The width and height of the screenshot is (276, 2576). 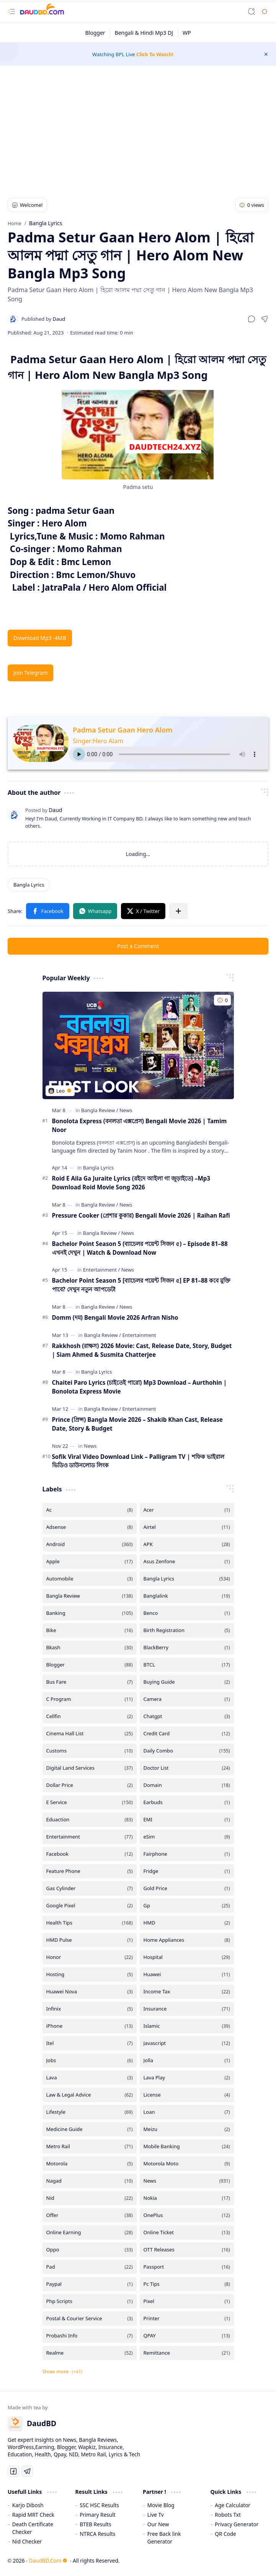 What do you see at coordinates (187, 1630) in the screenshot?
I see `[Birth Registration]` at bounding box center [187, 1630].